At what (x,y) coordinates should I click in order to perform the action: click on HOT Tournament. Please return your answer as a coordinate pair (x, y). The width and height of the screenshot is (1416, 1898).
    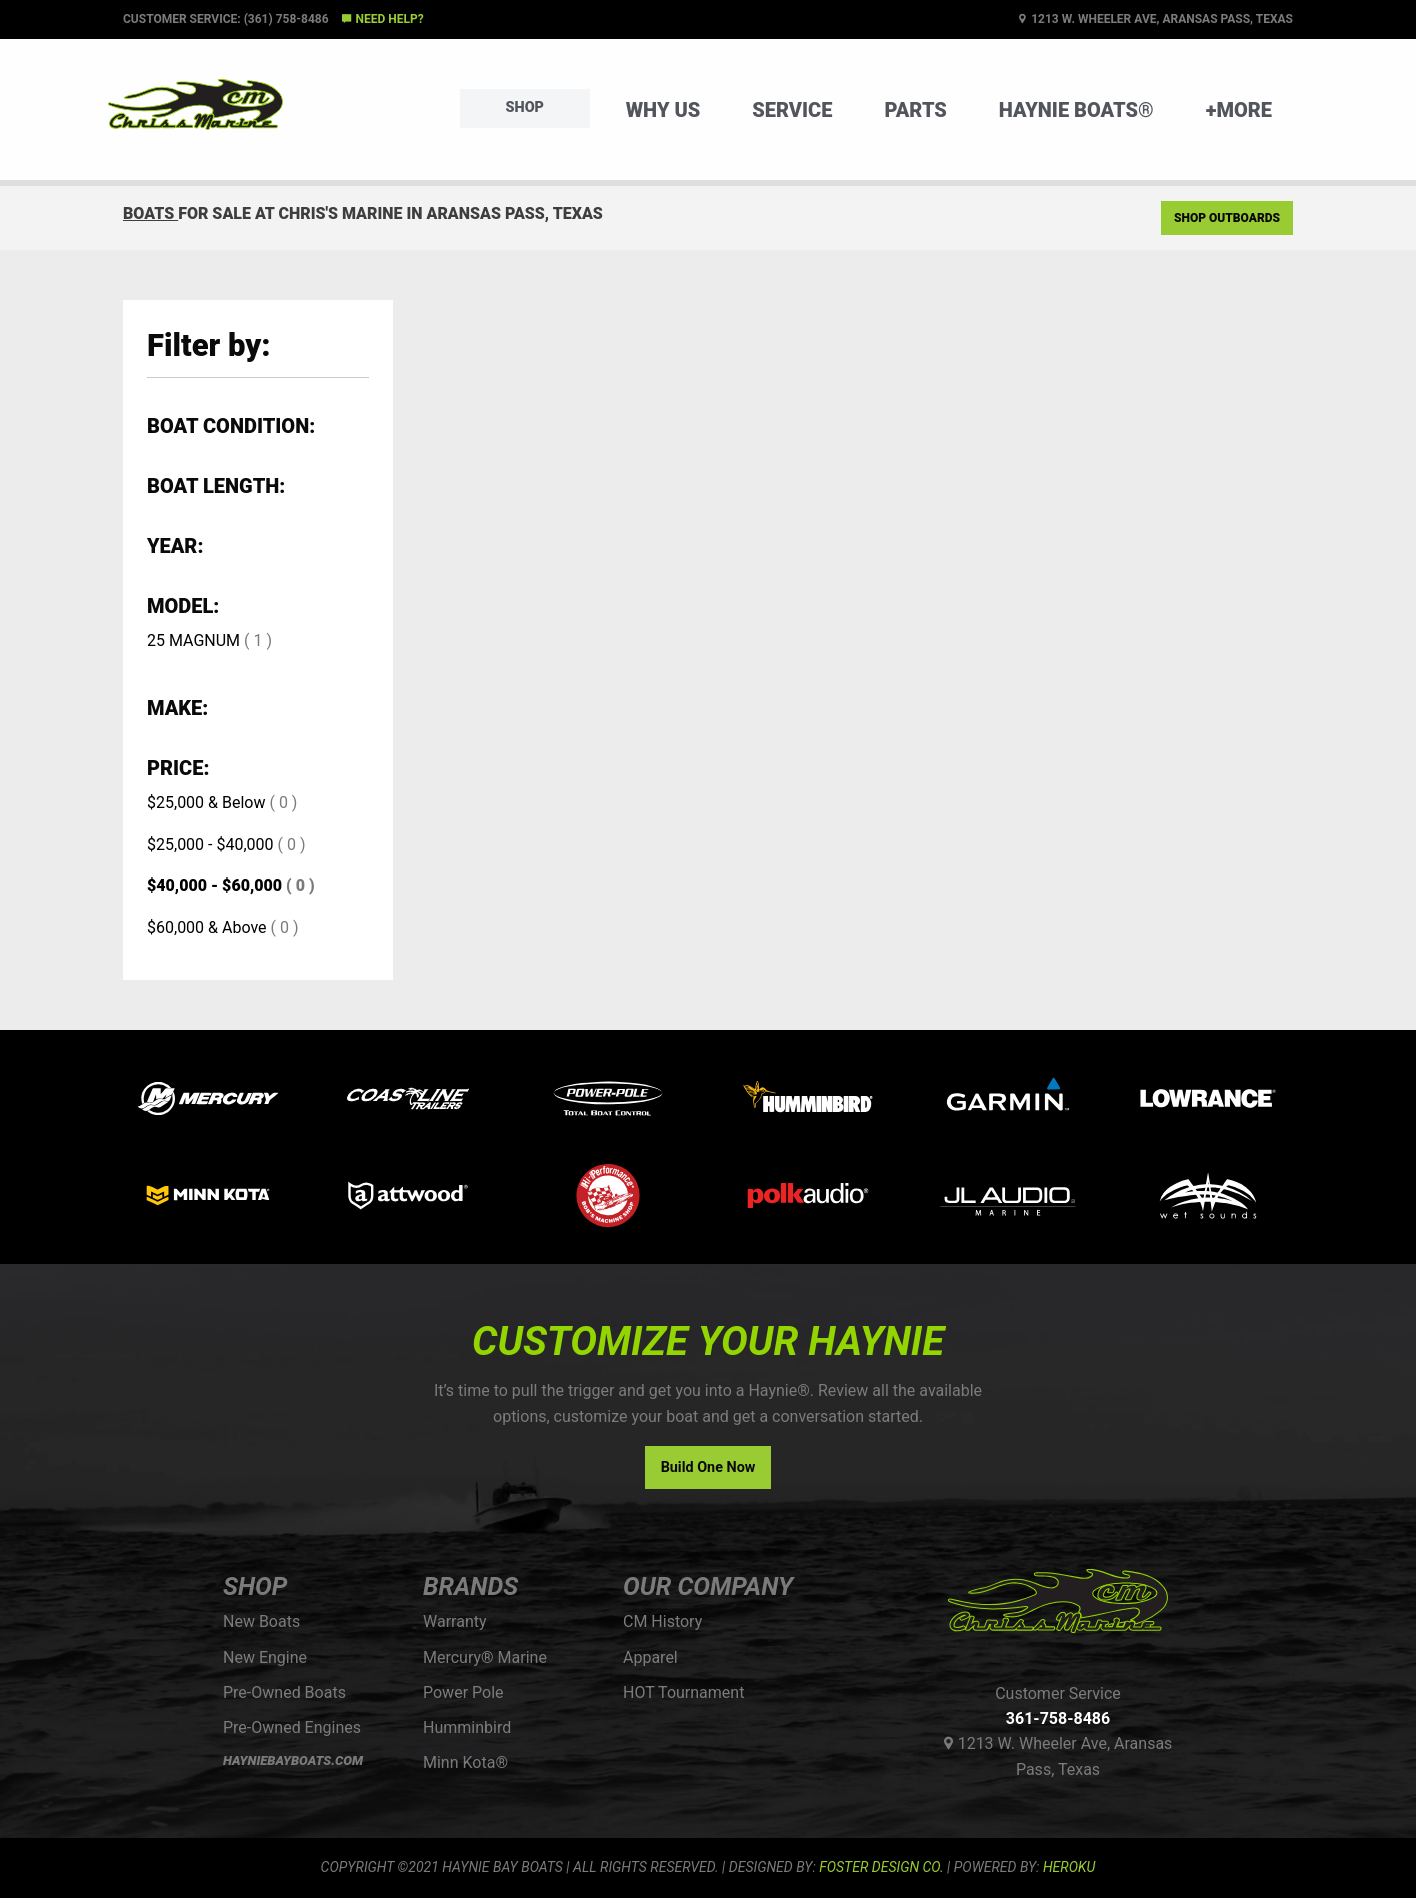
    Looking at the image, I should click on (683, 1692).